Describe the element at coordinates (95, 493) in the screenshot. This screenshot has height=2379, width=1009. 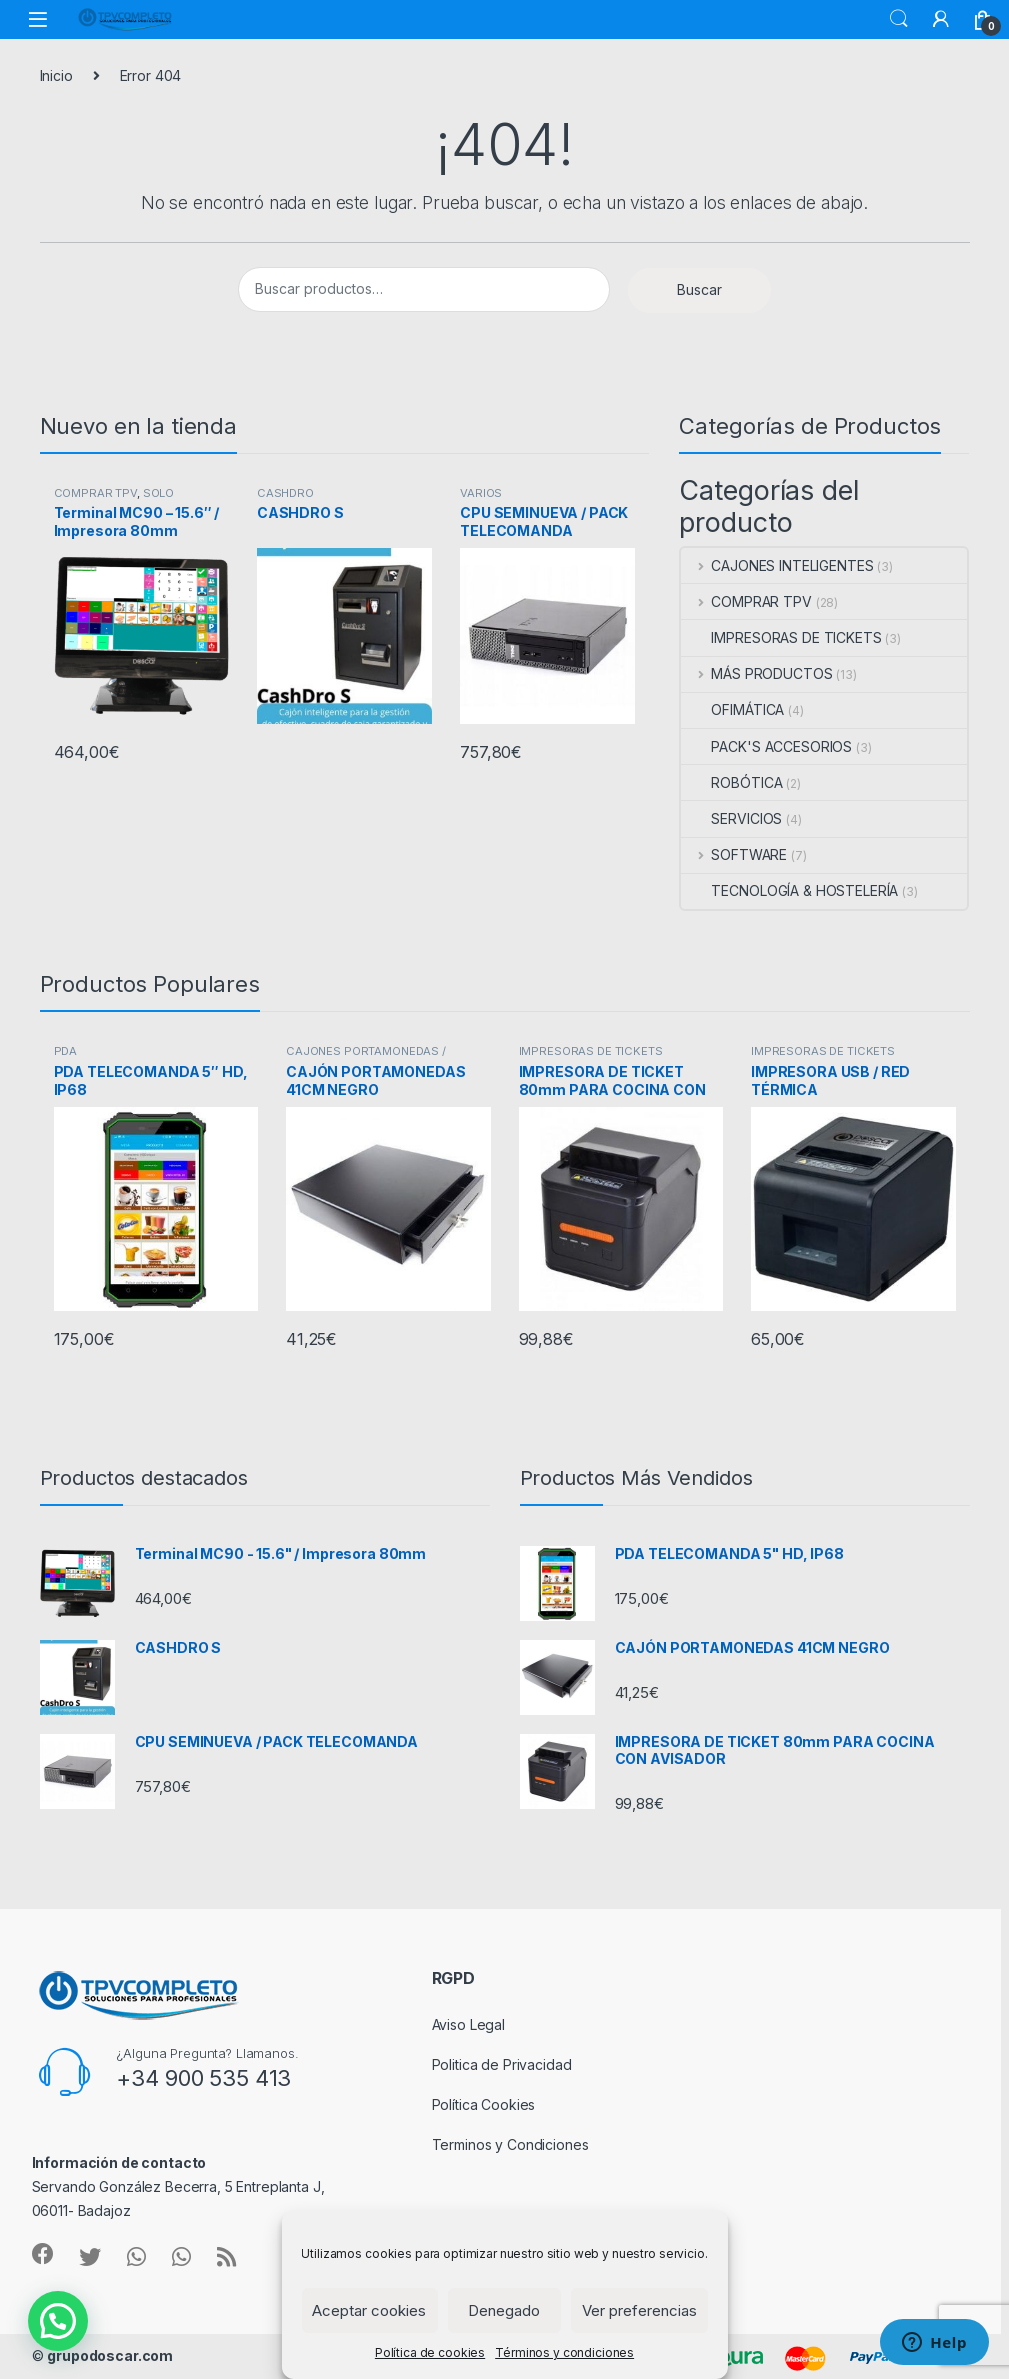
I see `COMPRAR TPV` at that location.